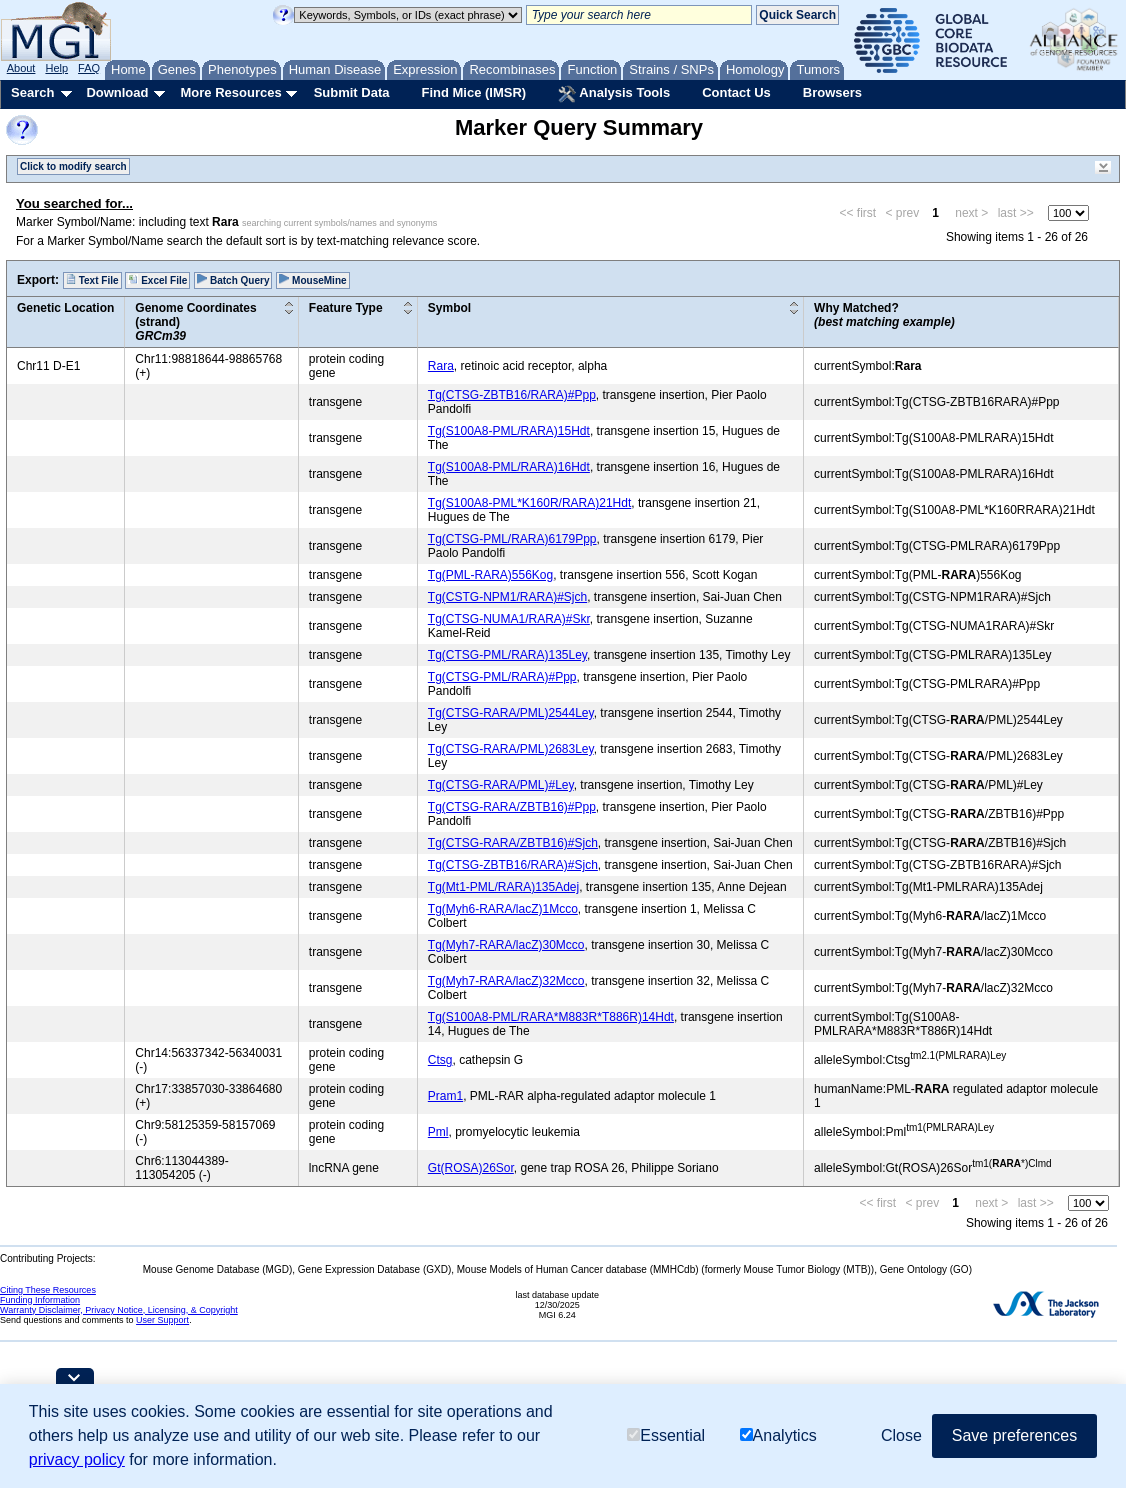 This screenshot has height=1488, width=1126. I want to click on Submit Data, so click(352, 92).